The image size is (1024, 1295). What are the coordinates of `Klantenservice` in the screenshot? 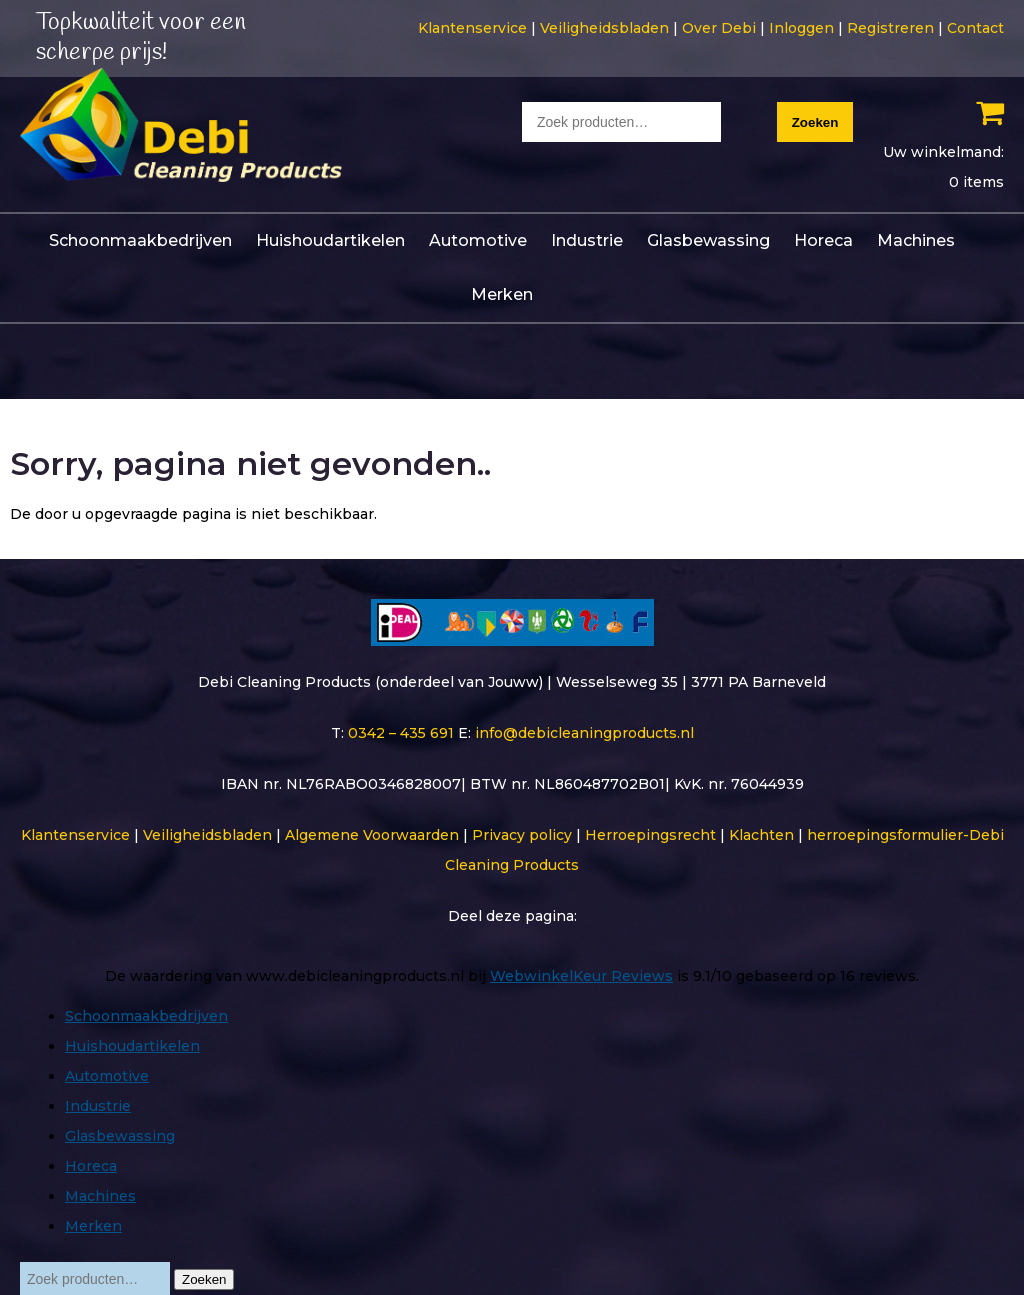 It's located at (472, 28).